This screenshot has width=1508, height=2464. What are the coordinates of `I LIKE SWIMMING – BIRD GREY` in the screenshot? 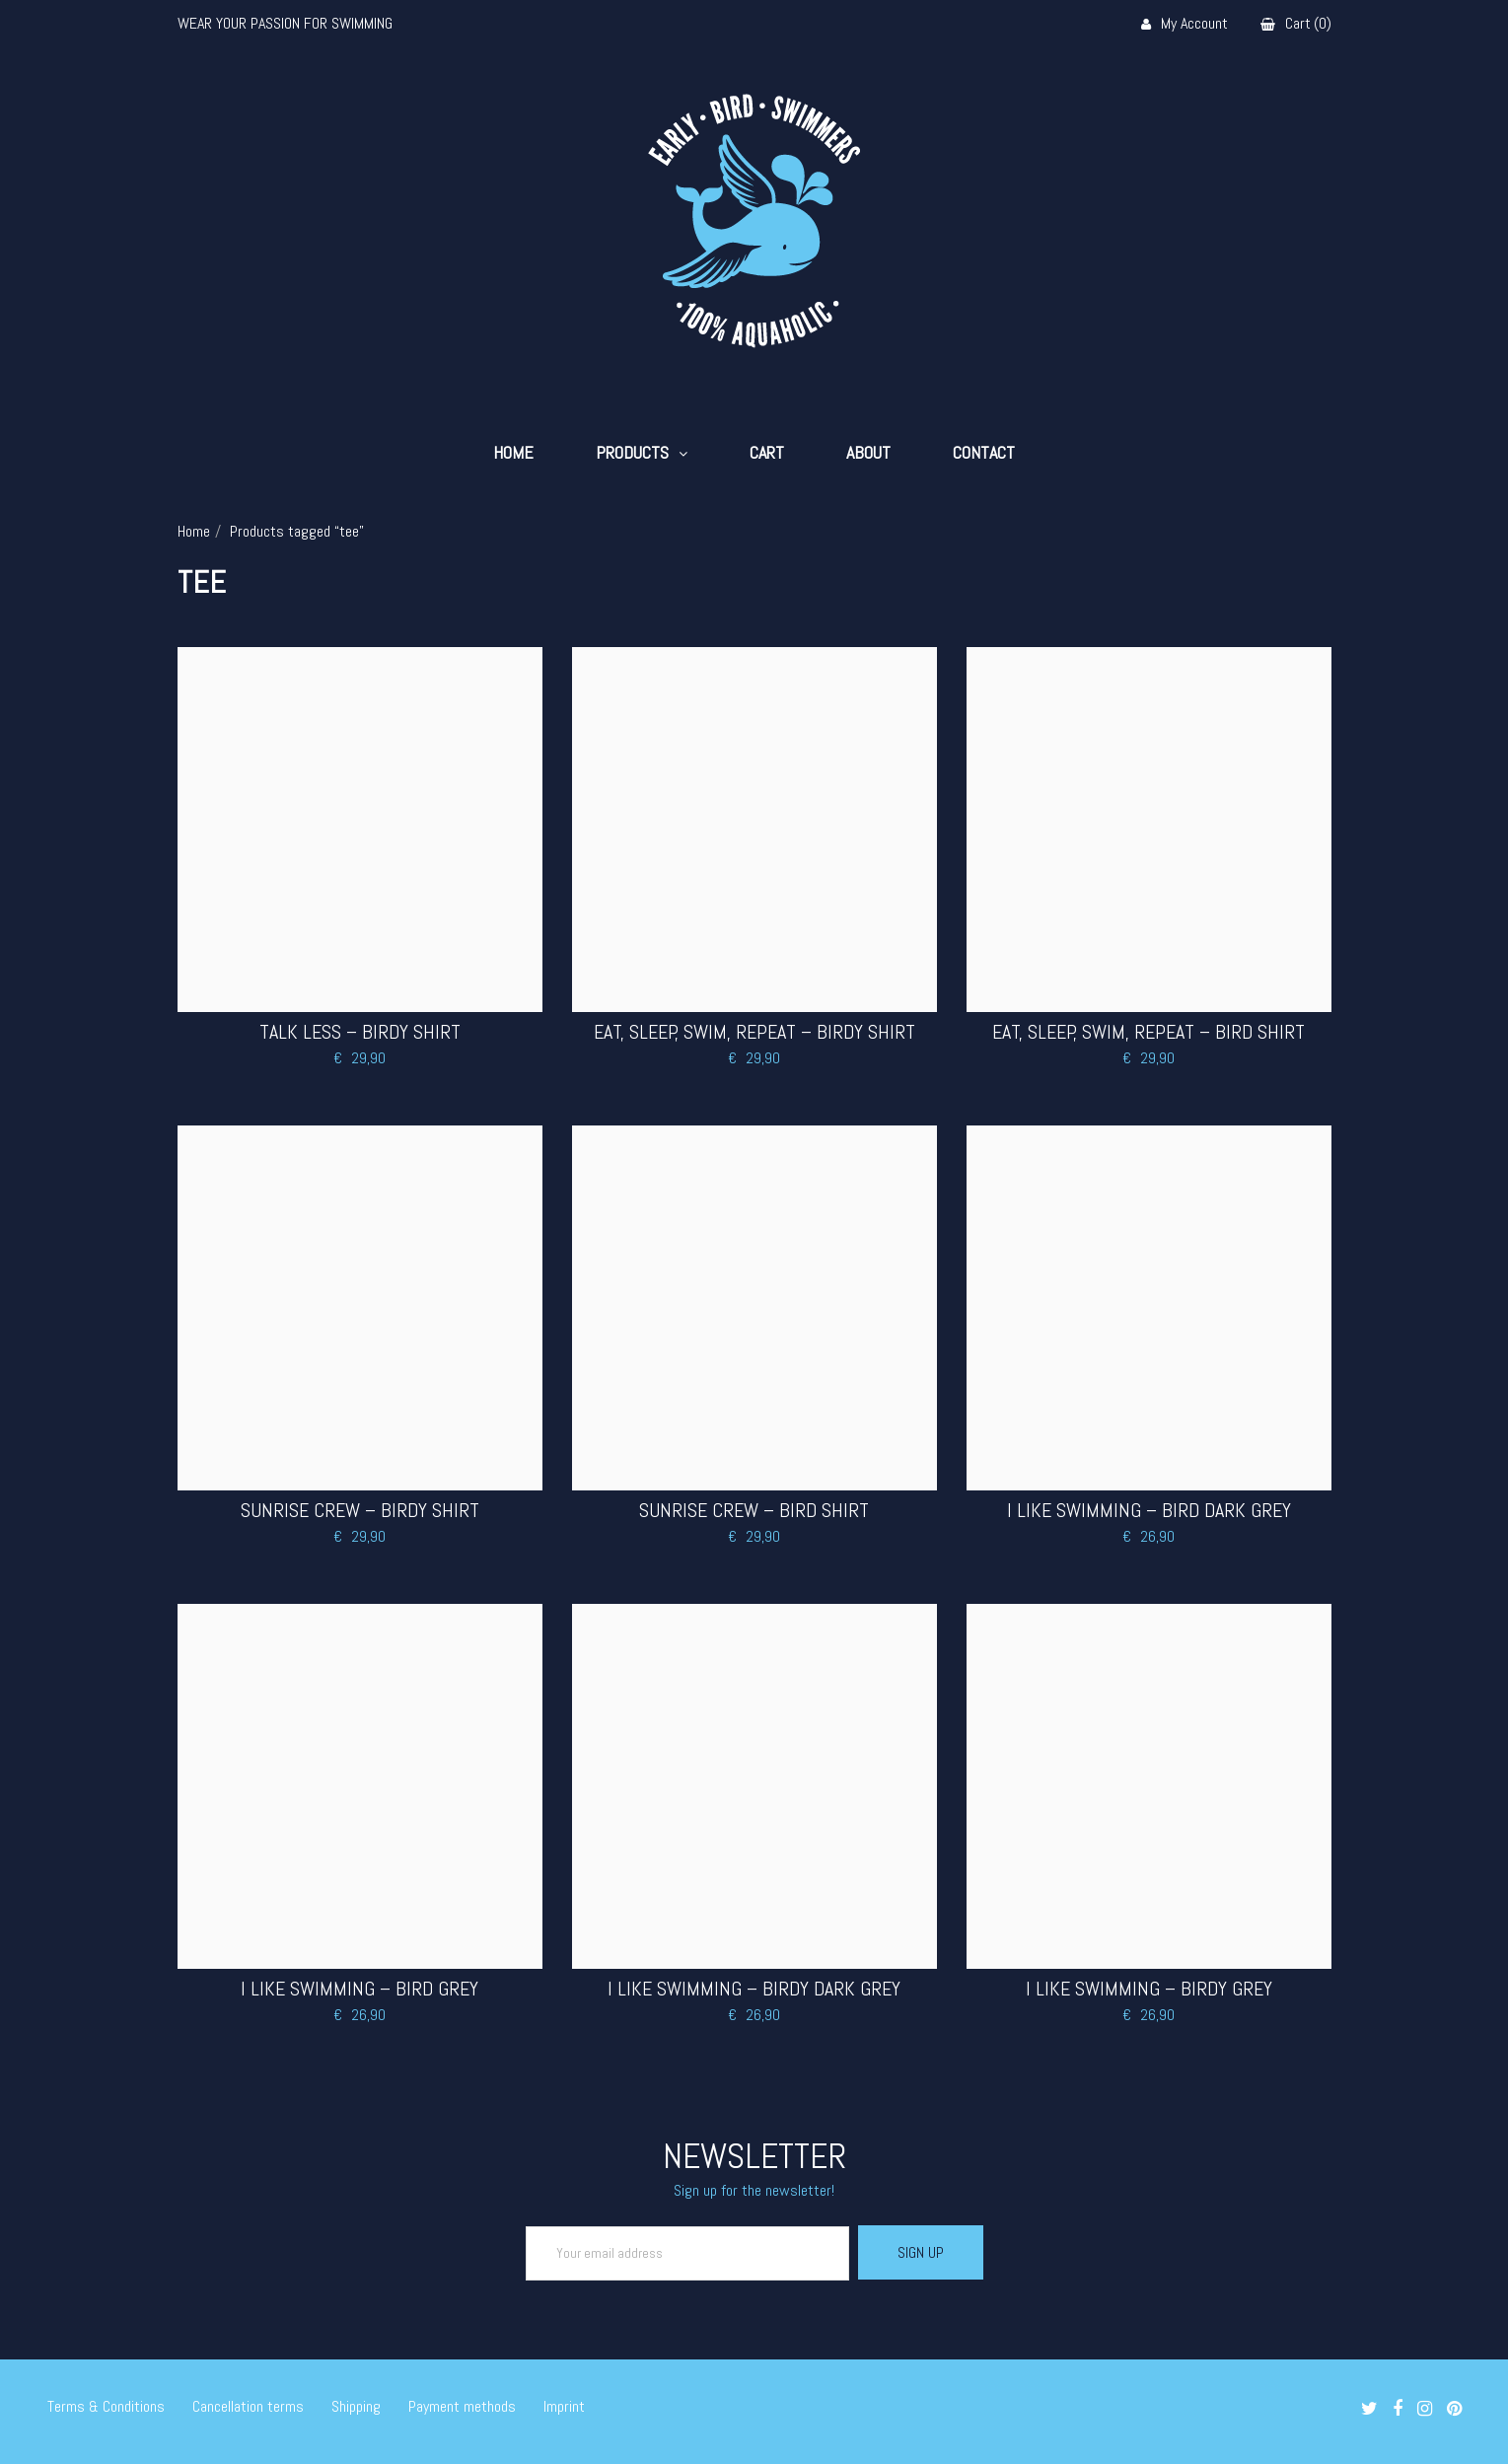 It's located at (359, 1988).